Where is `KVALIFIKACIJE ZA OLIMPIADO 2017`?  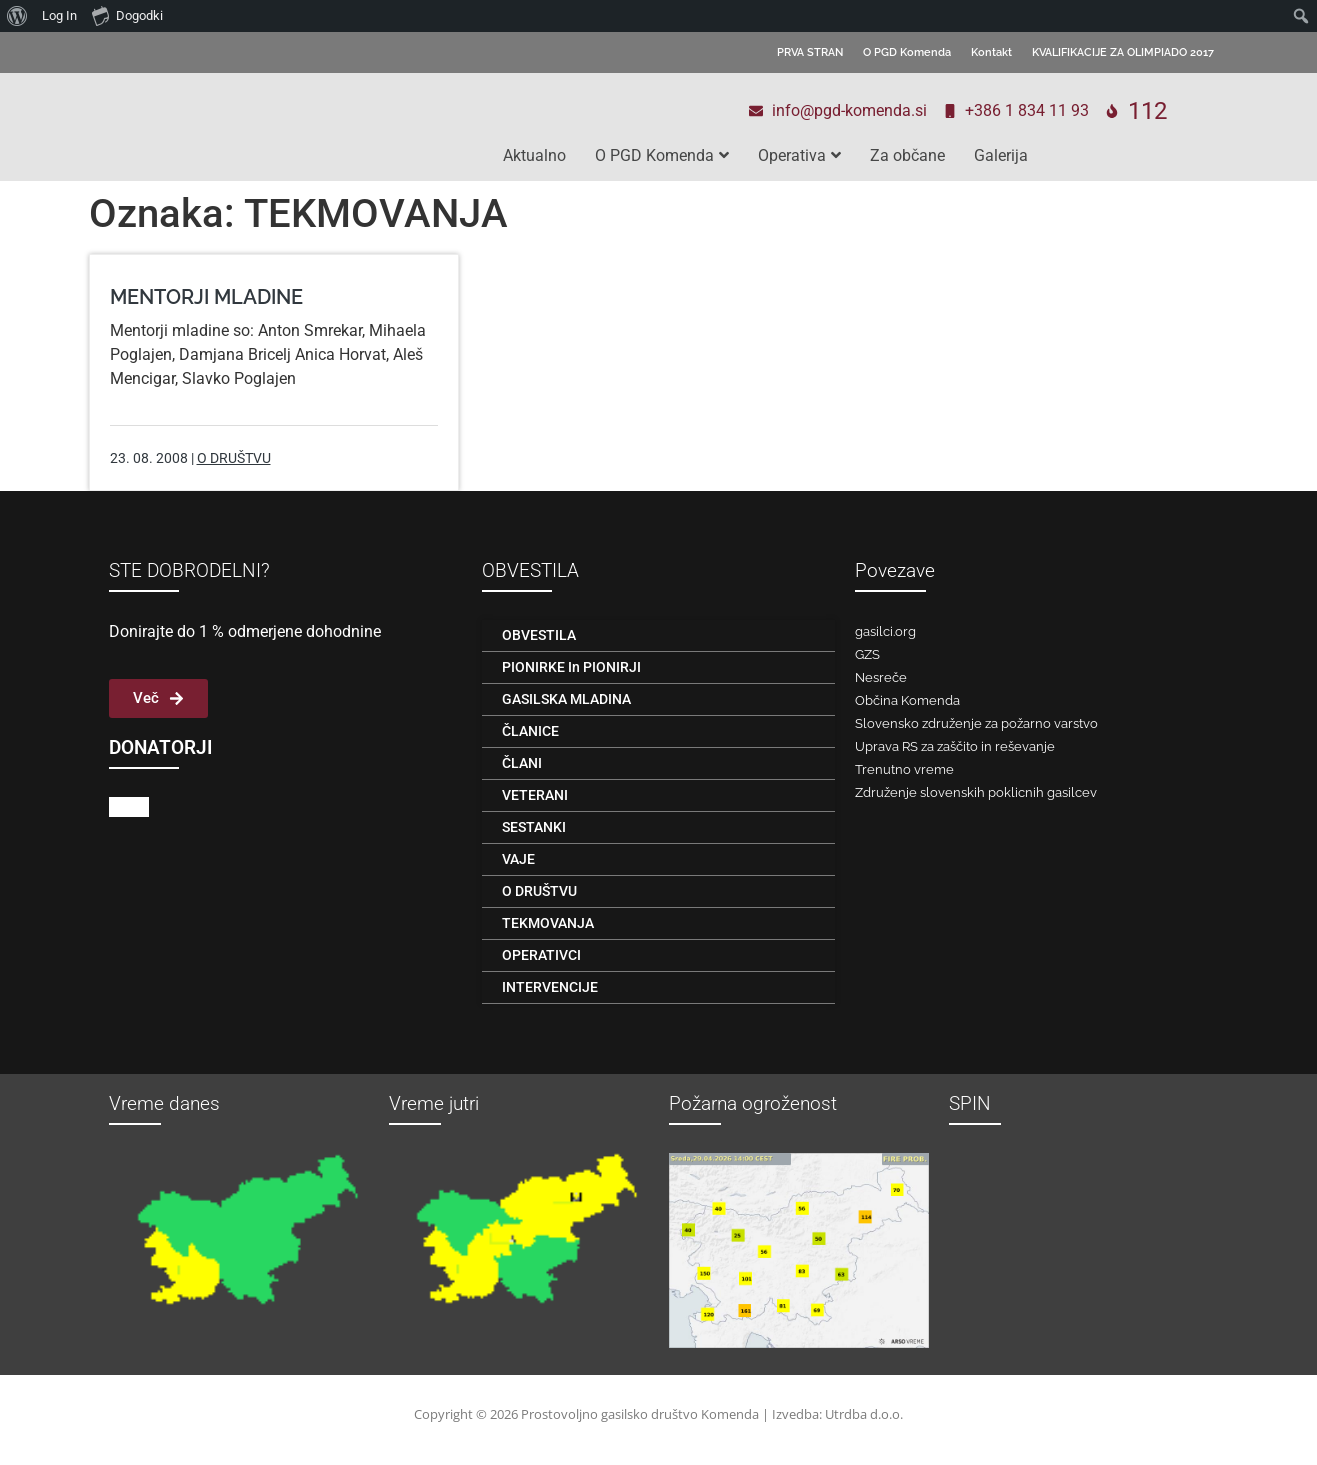 KVALIFIKACIJE ZA OLIMPIADO 2017 is located at coordinates (1123, 52).